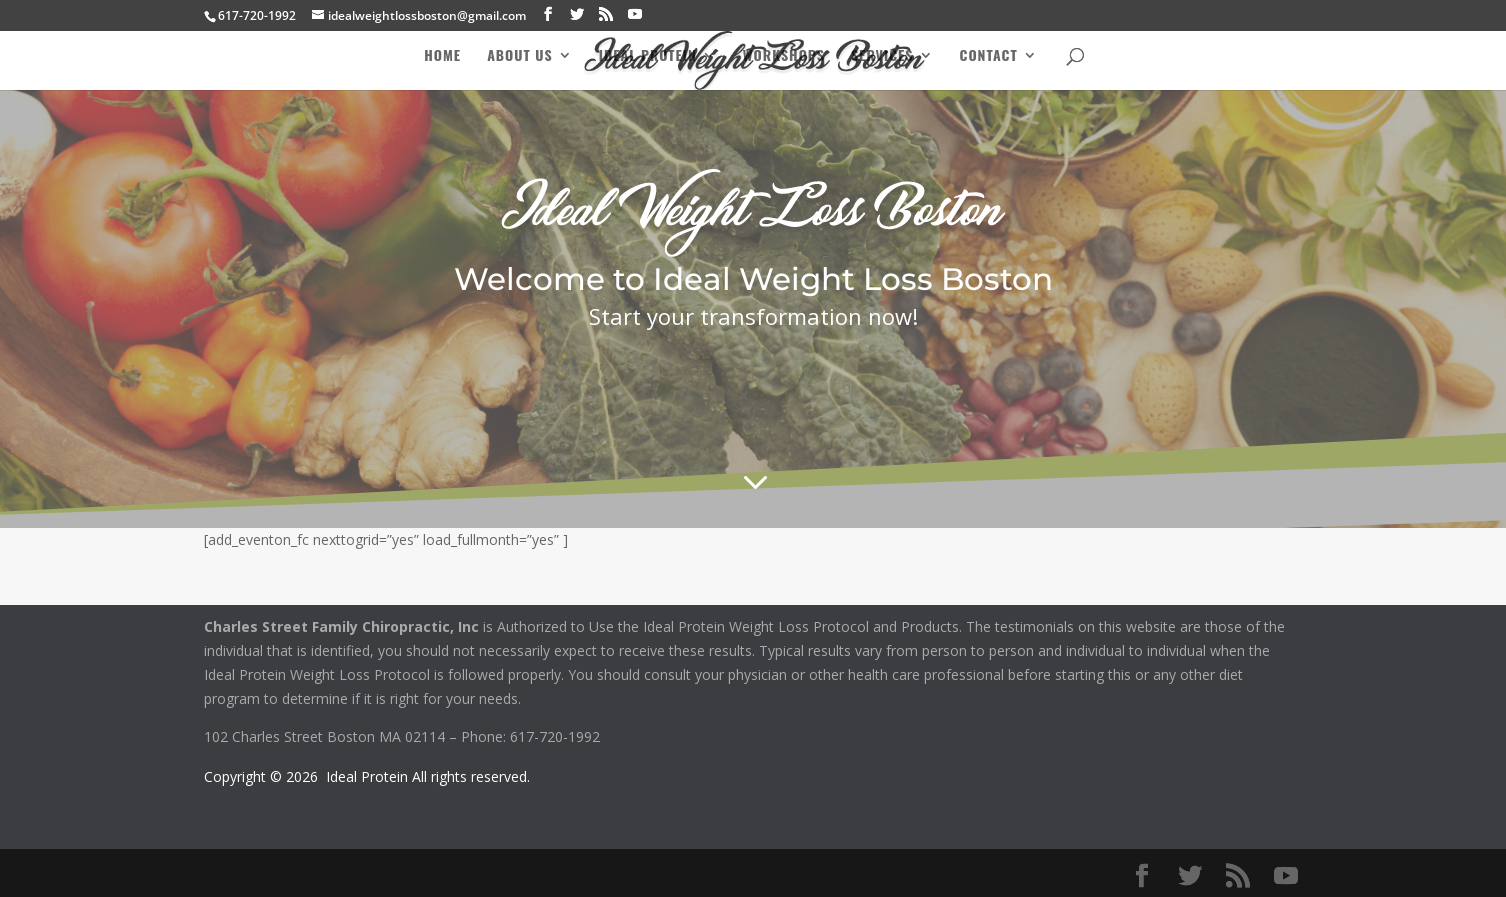  What do you see at coordinates (520, 56) in the screenshot?
I see `About Us` at bounding box center [520, 56].